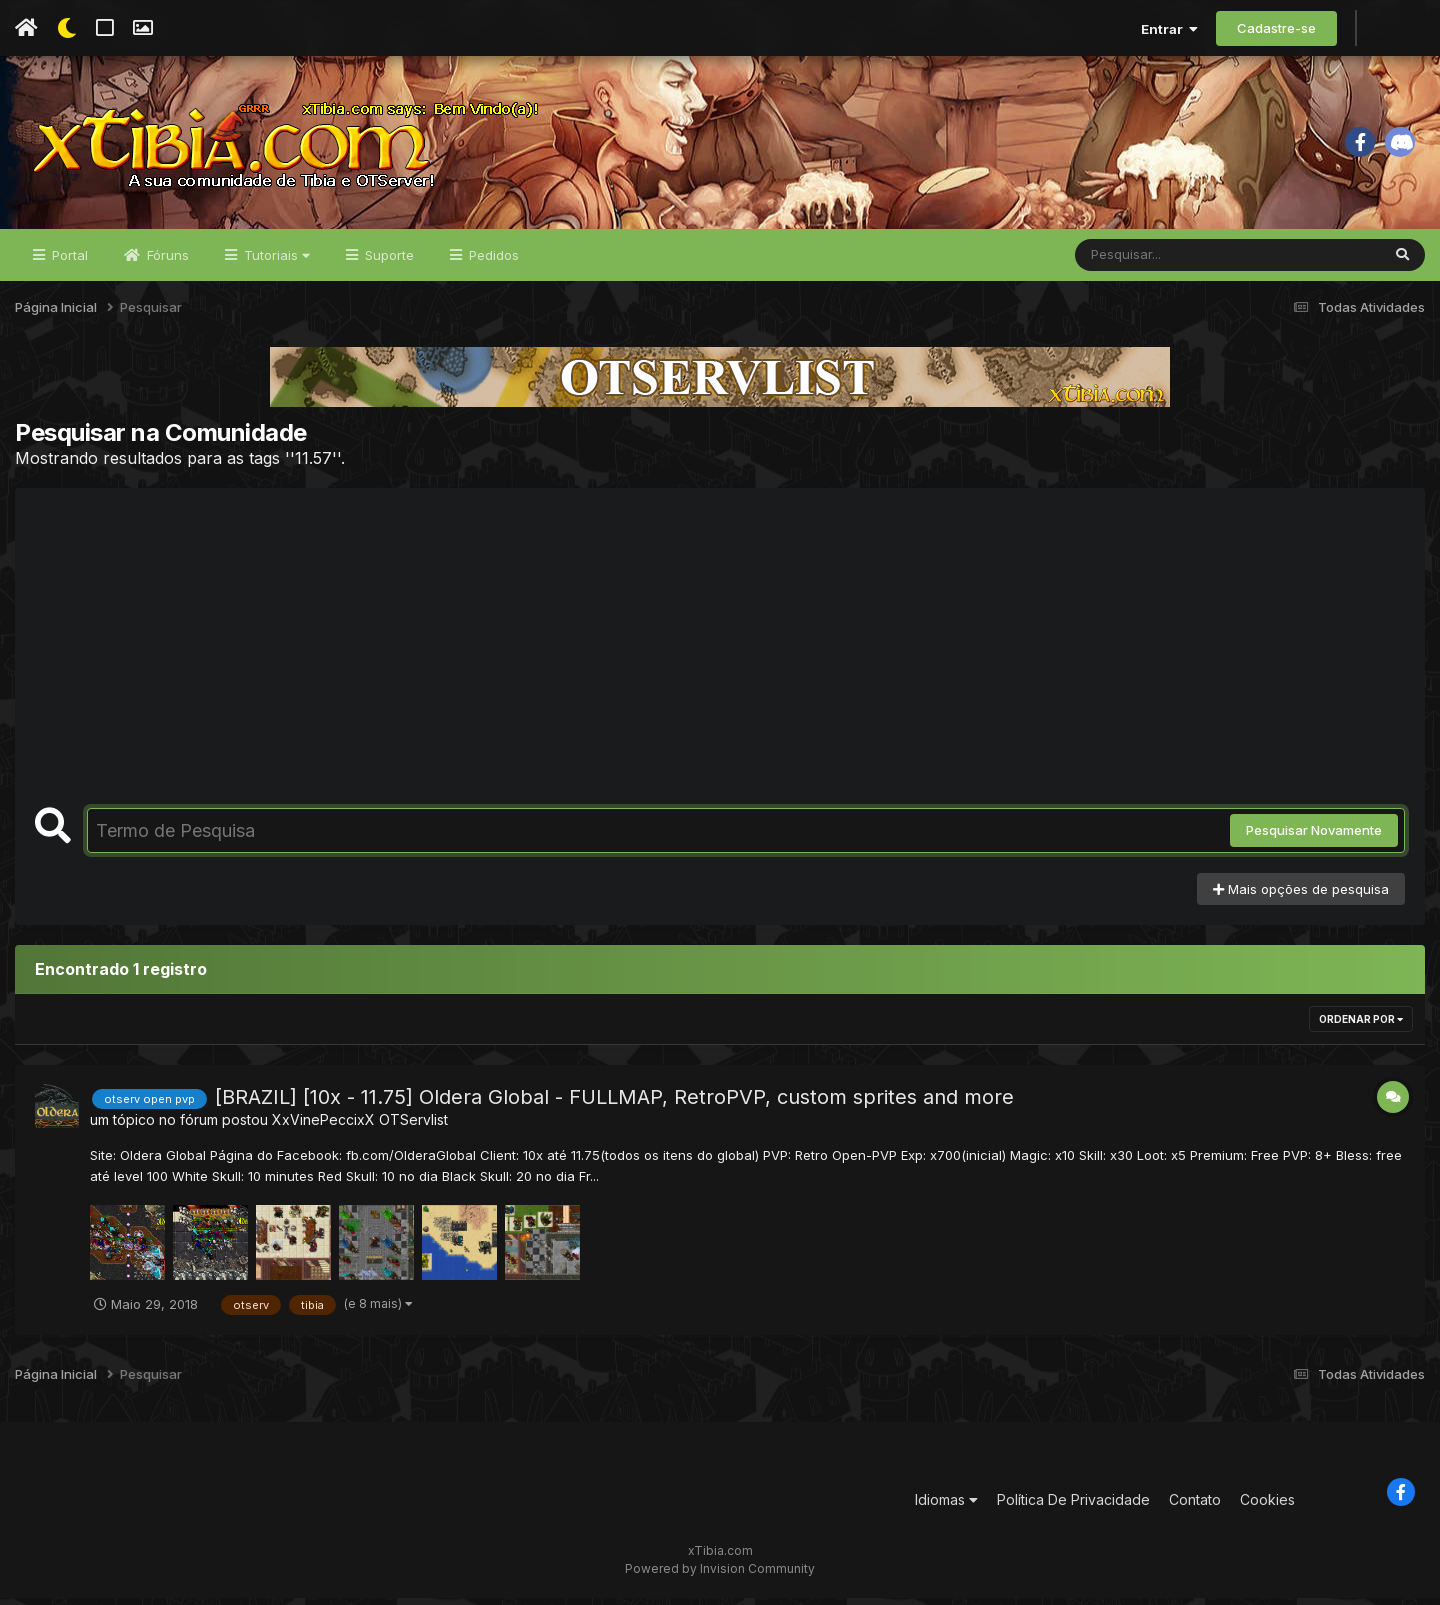  Describe the element at coordinates (68, 262) in the screenshot. I see `Portal` at that location.